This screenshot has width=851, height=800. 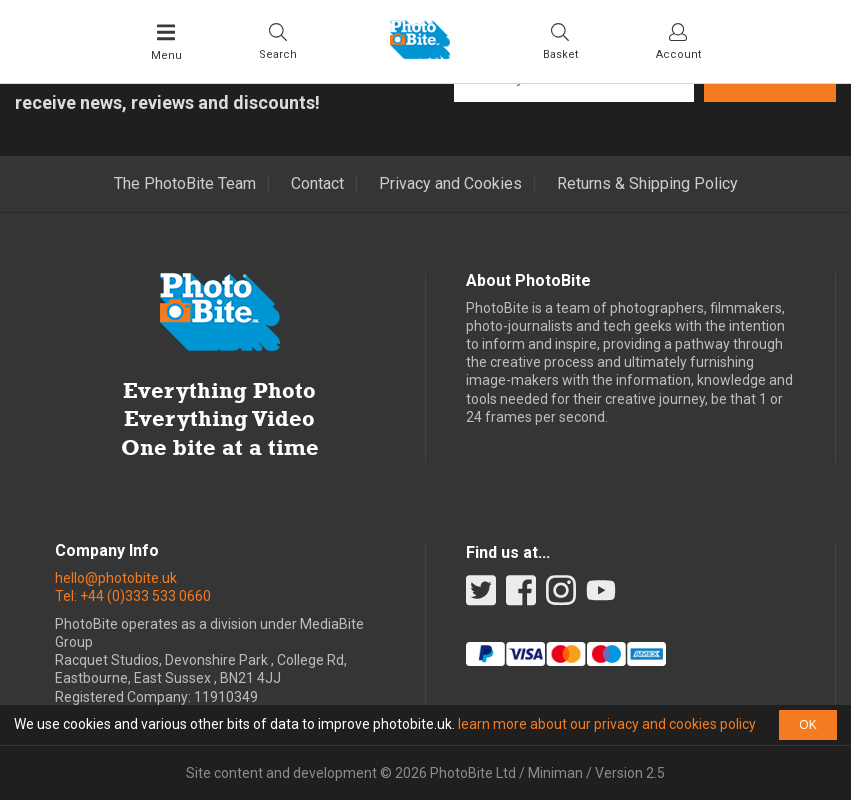 What do you see at coordinates (278, 41) in the screenshot?
I see `[Toggle Search bar]` at bounding box center [278, 41].